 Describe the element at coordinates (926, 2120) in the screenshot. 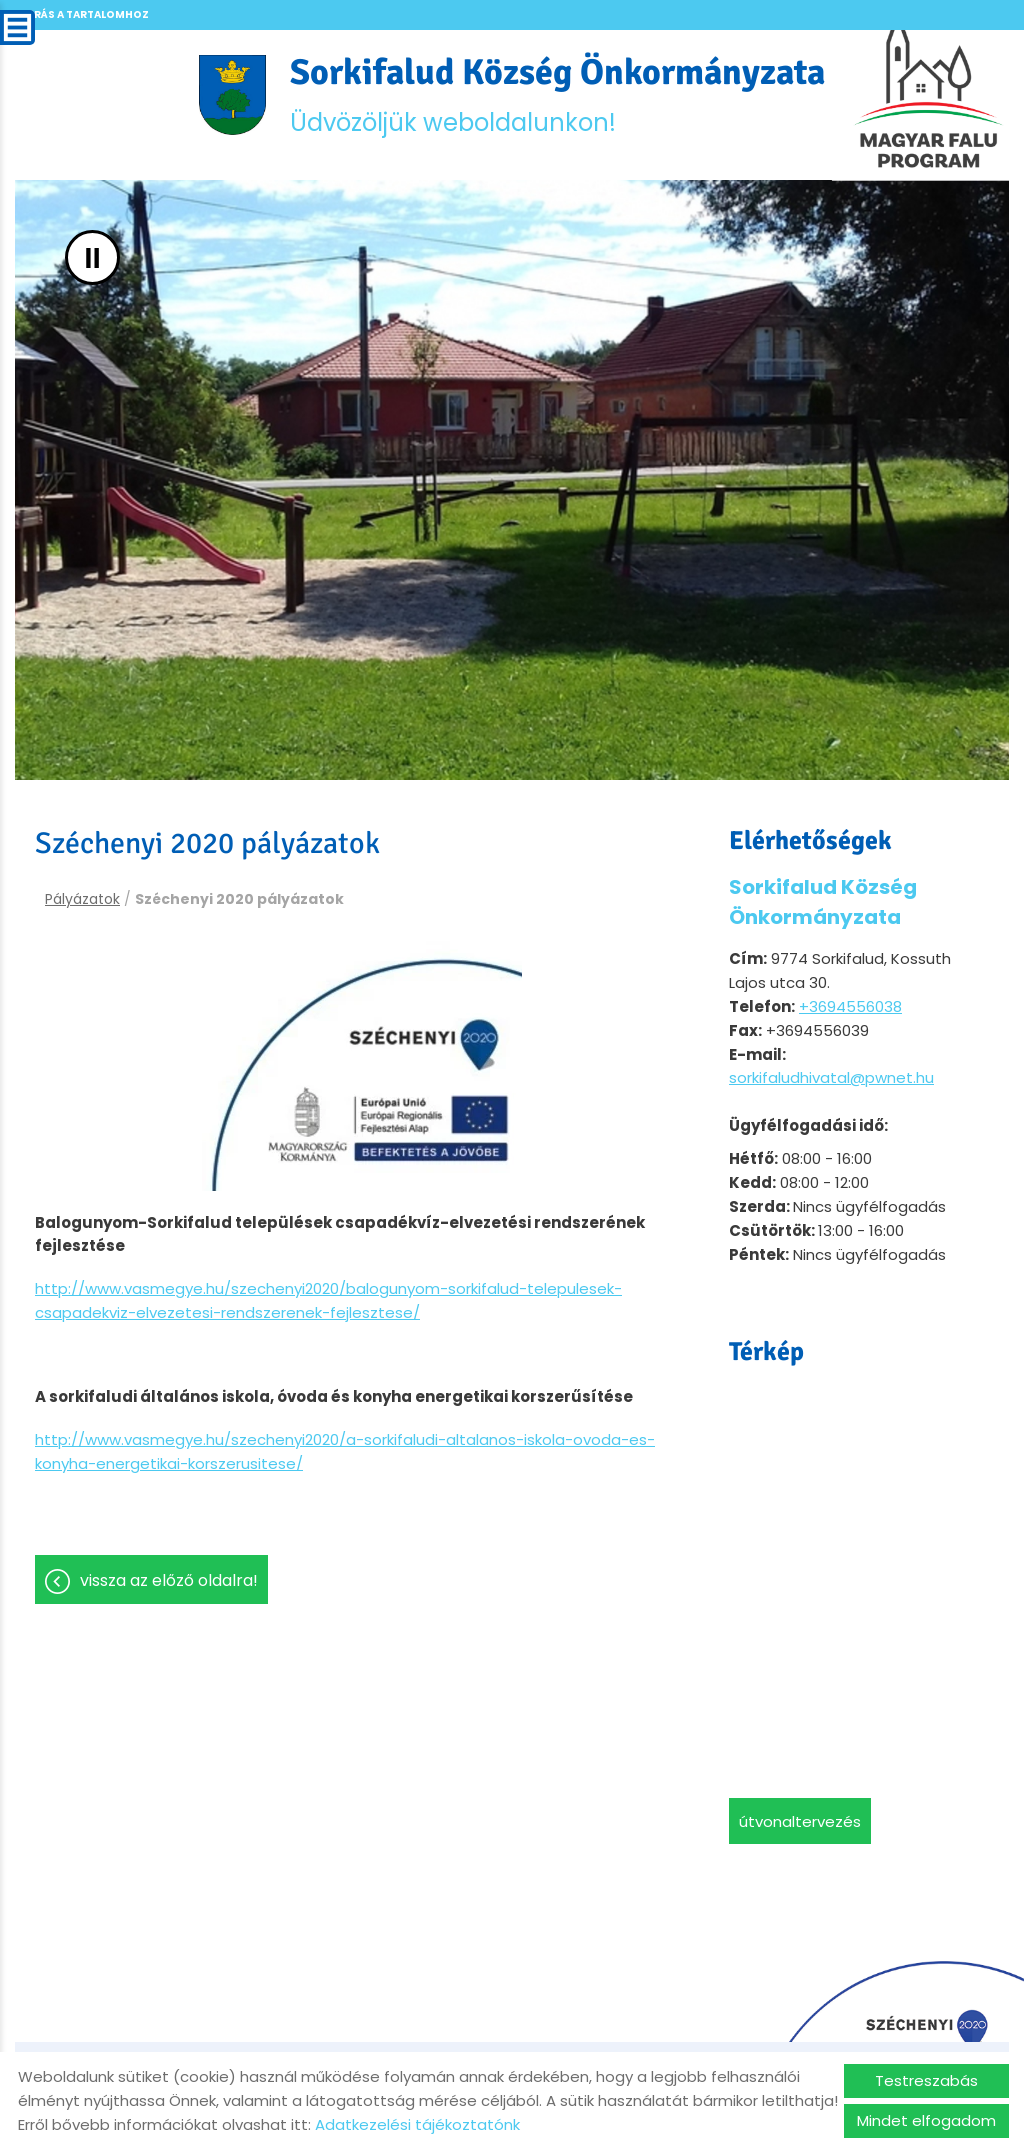

I see `Mindet elfogadom` at that location.